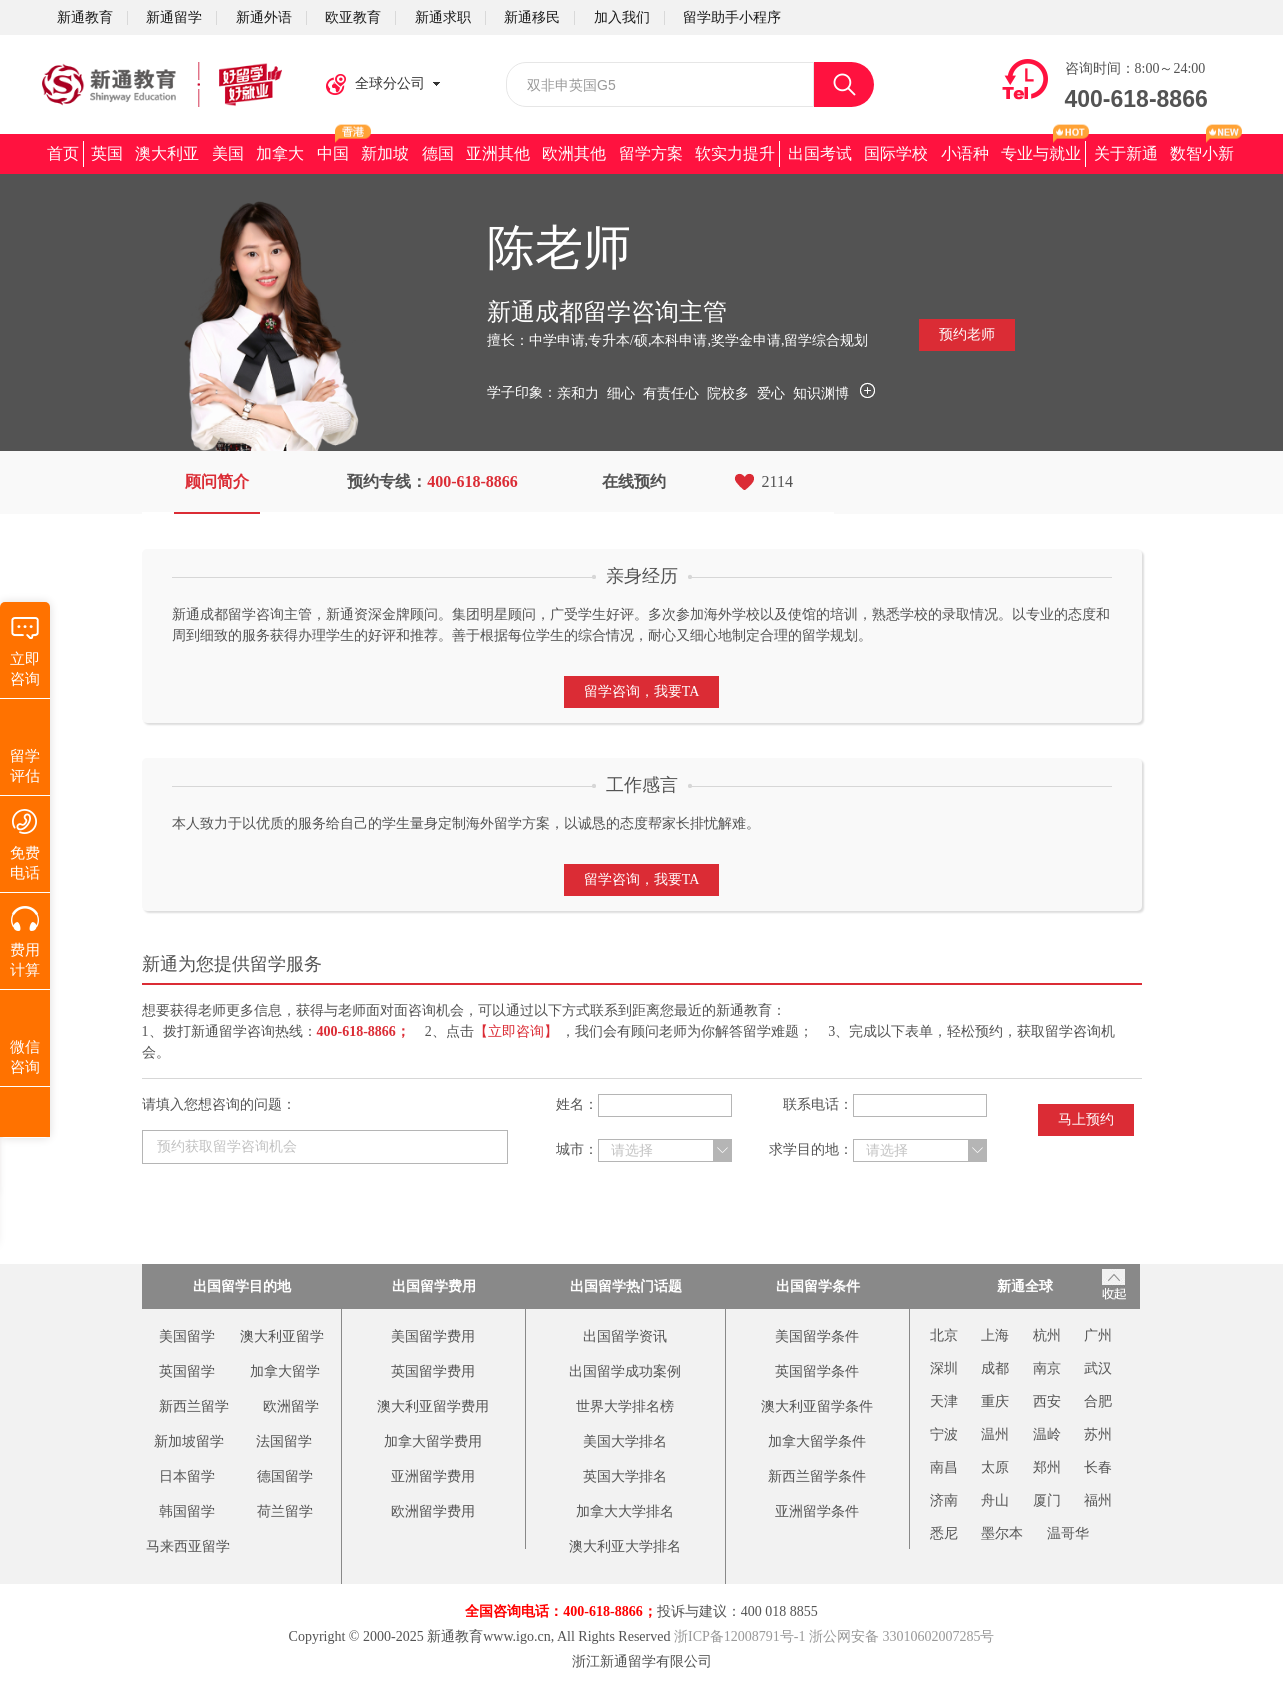 This screenshot has width=1283, height=1684. Describe the element at coordinates (291, 1406) in the screenshot. I see `欧洲留学` at that location.